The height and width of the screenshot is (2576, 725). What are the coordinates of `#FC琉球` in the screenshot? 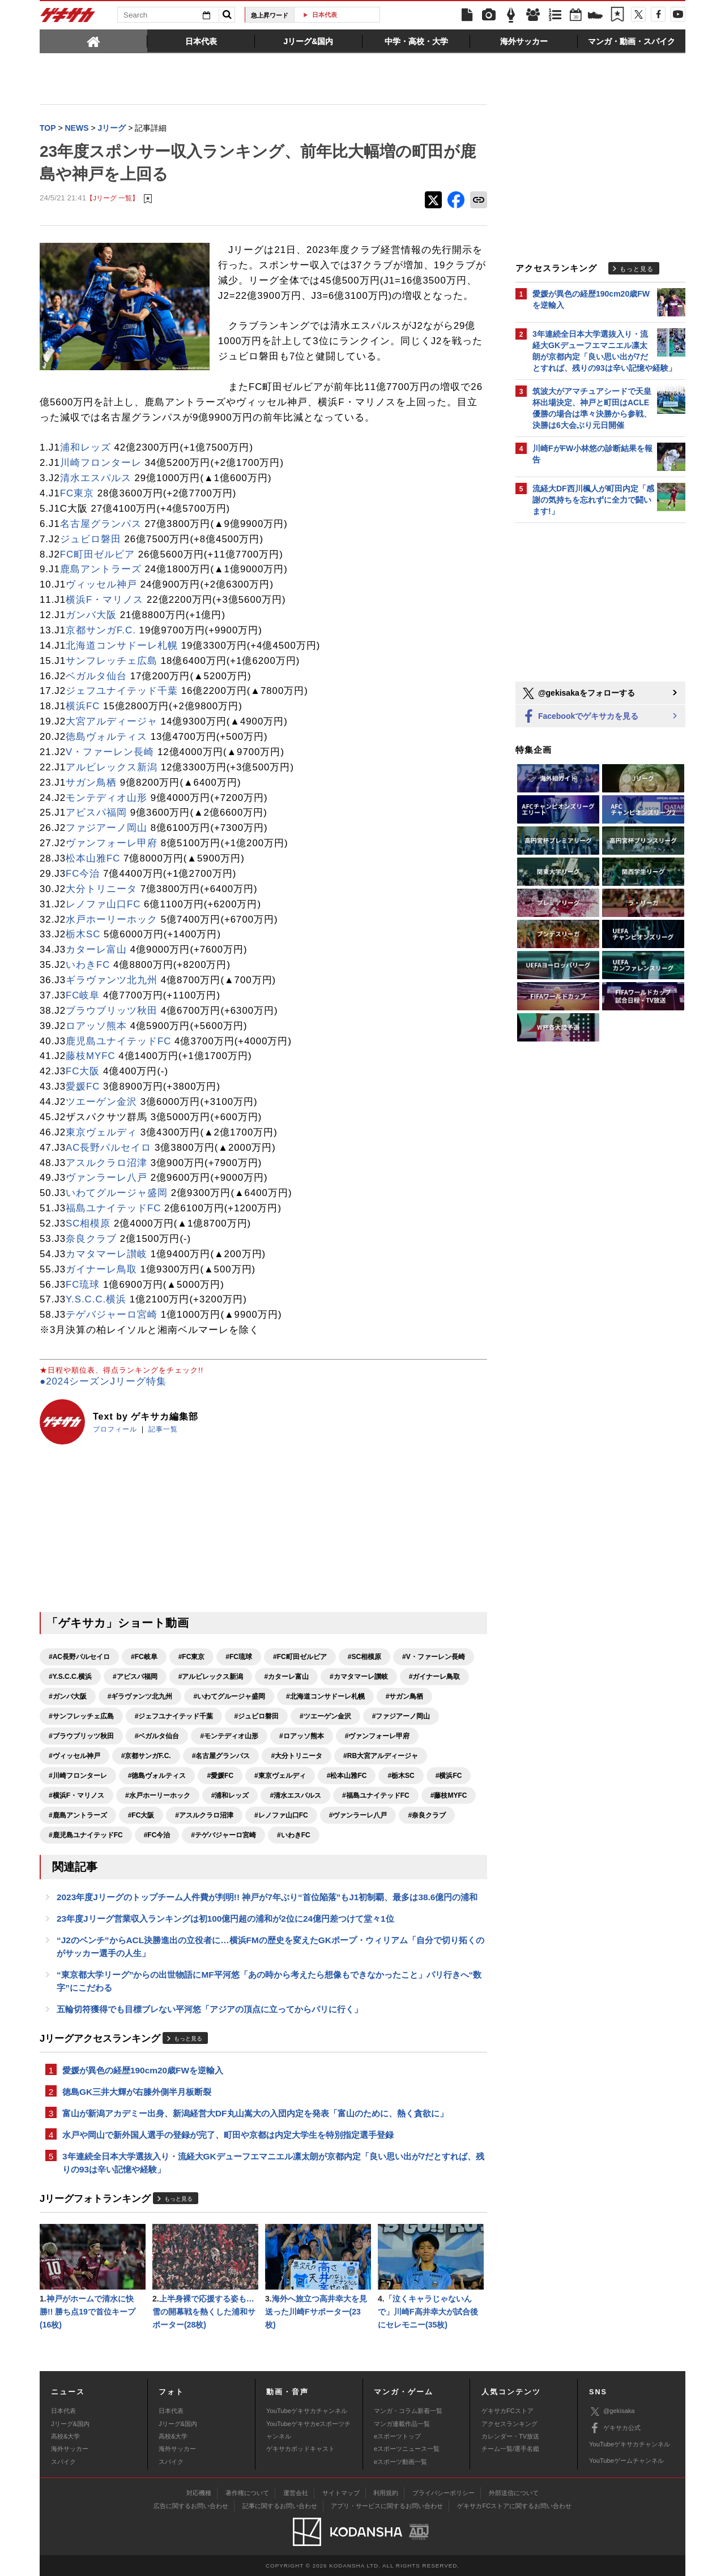 It's located at (238, 1657).